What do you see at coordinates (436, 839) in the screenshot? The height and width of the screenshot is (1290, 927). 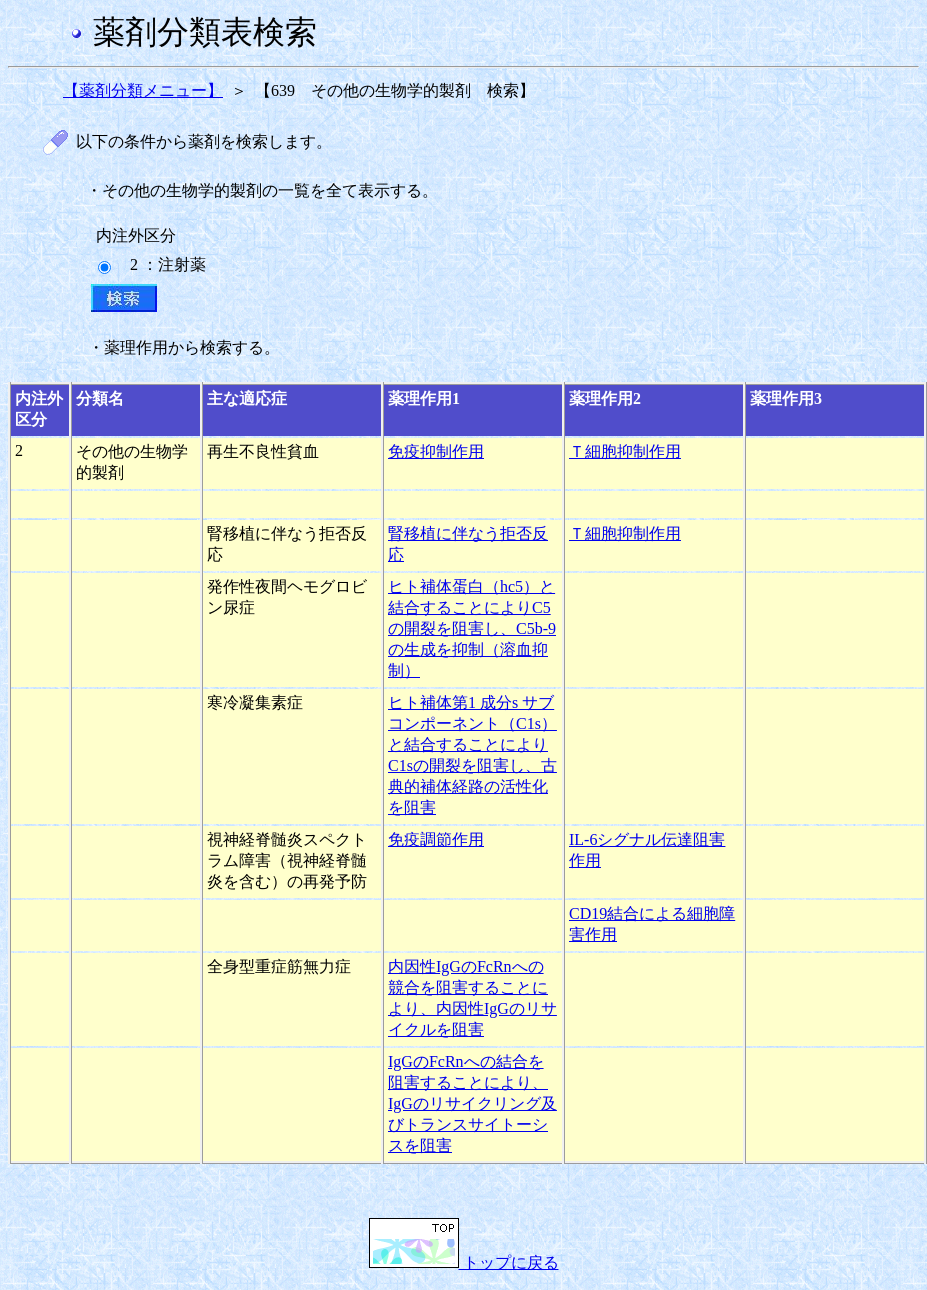 I see `免疫調節作用` at bounding box center [436, 839].